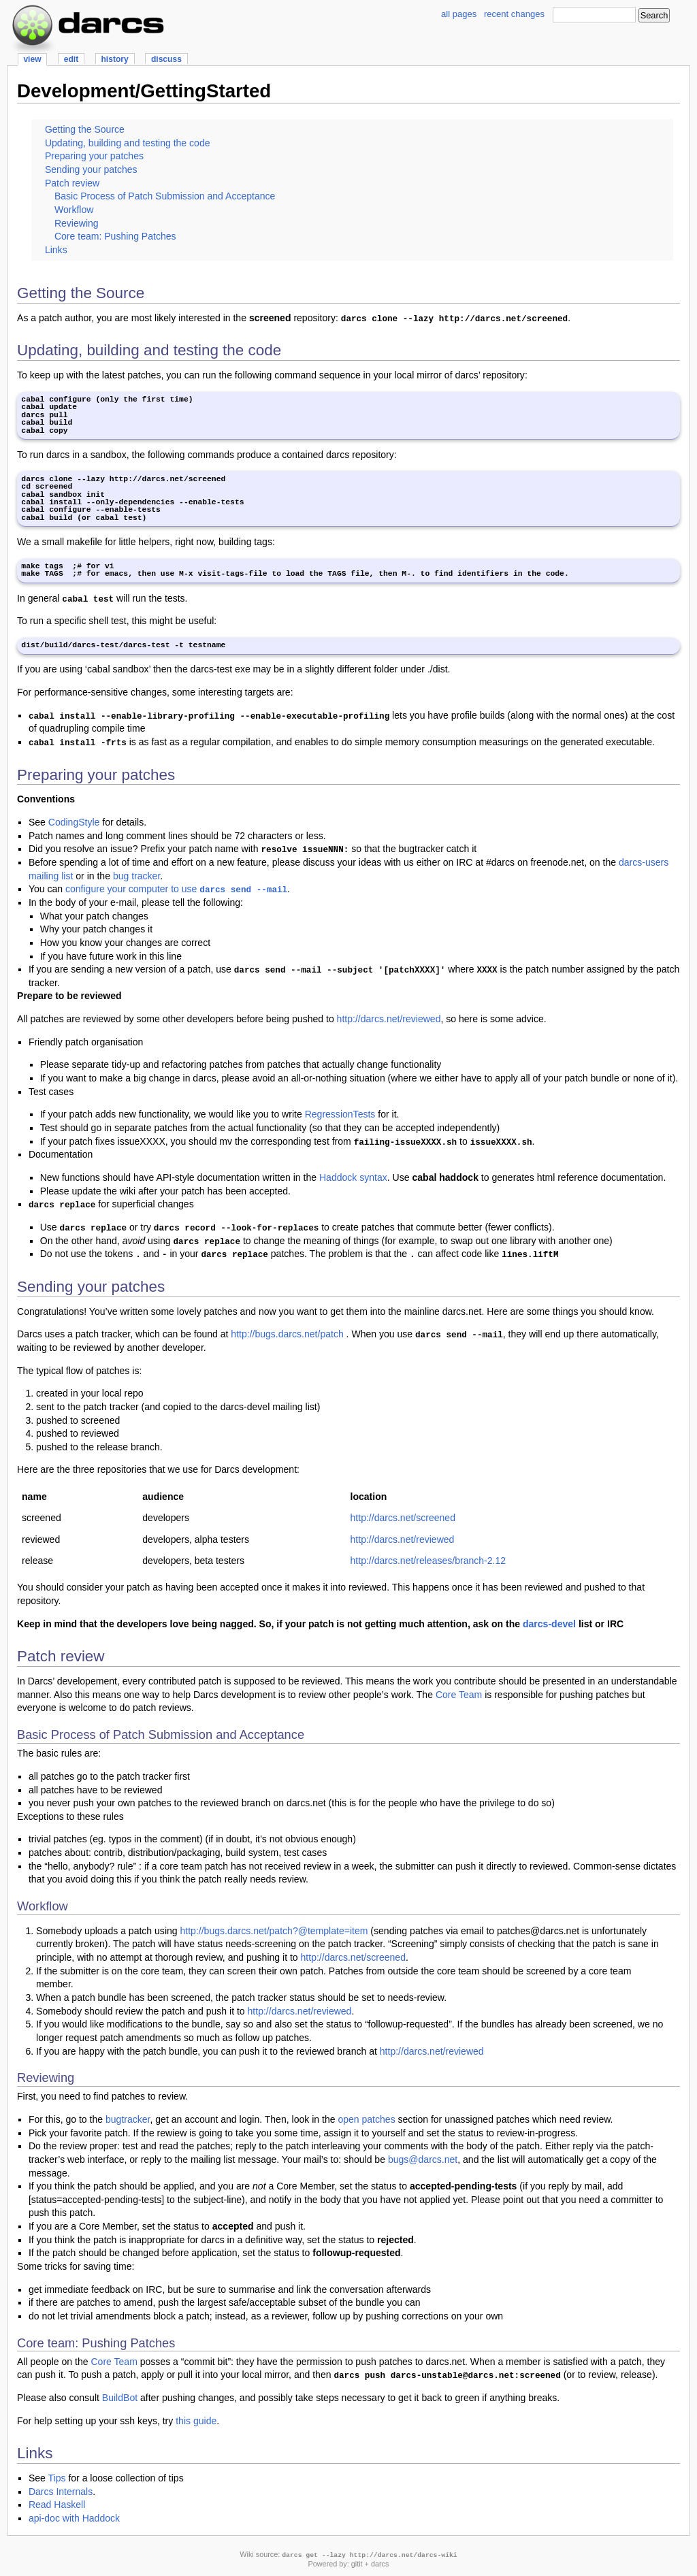 This screenshot has height=2576, width=697. Describe the element at coordinates (274, 1930) in the screenshot. I see `http://bugs.darcs.net/patch?@template=item` at that location.